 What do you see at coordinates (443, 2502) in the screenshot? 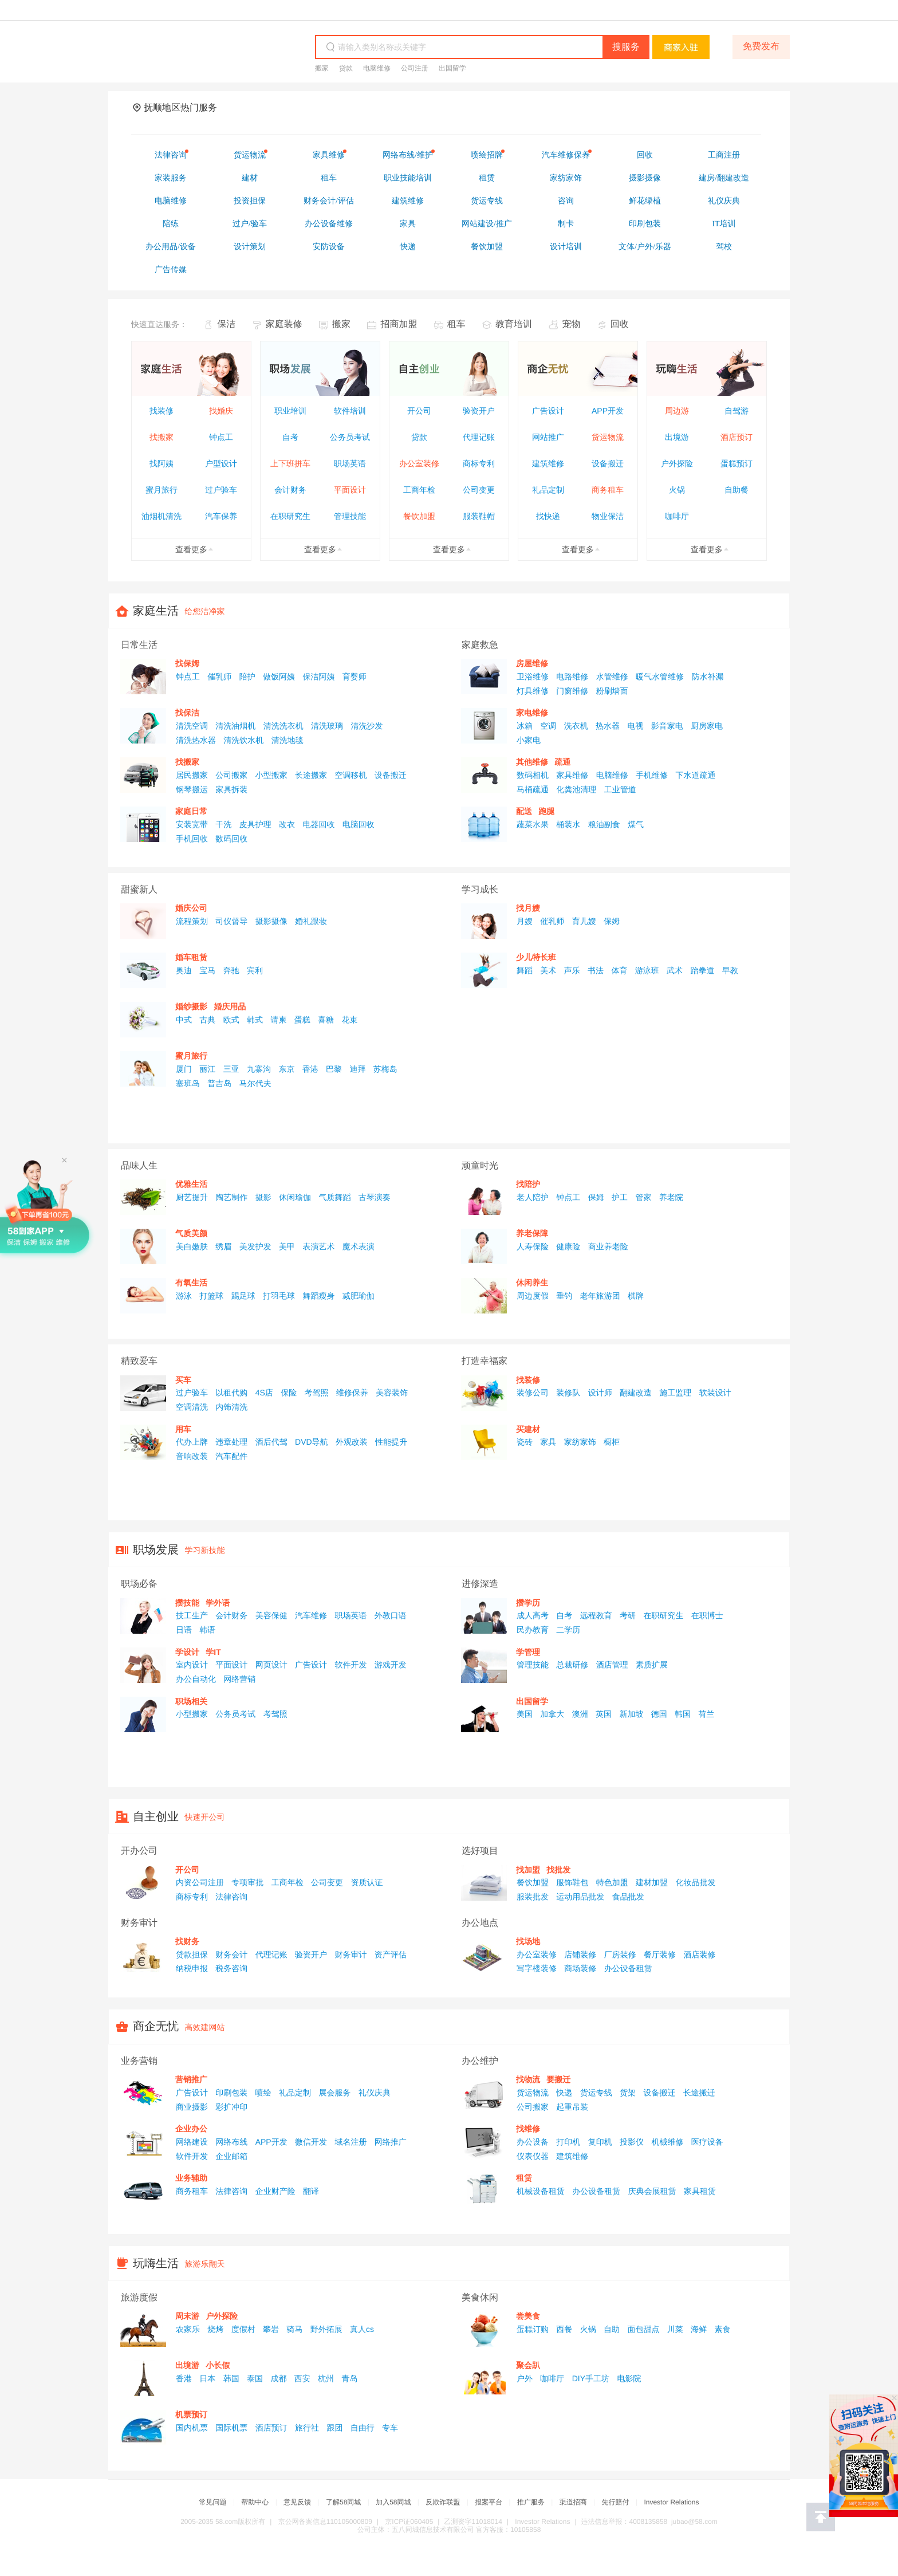
I see `反欺诈联盟` at bounding box center [443, 2502].